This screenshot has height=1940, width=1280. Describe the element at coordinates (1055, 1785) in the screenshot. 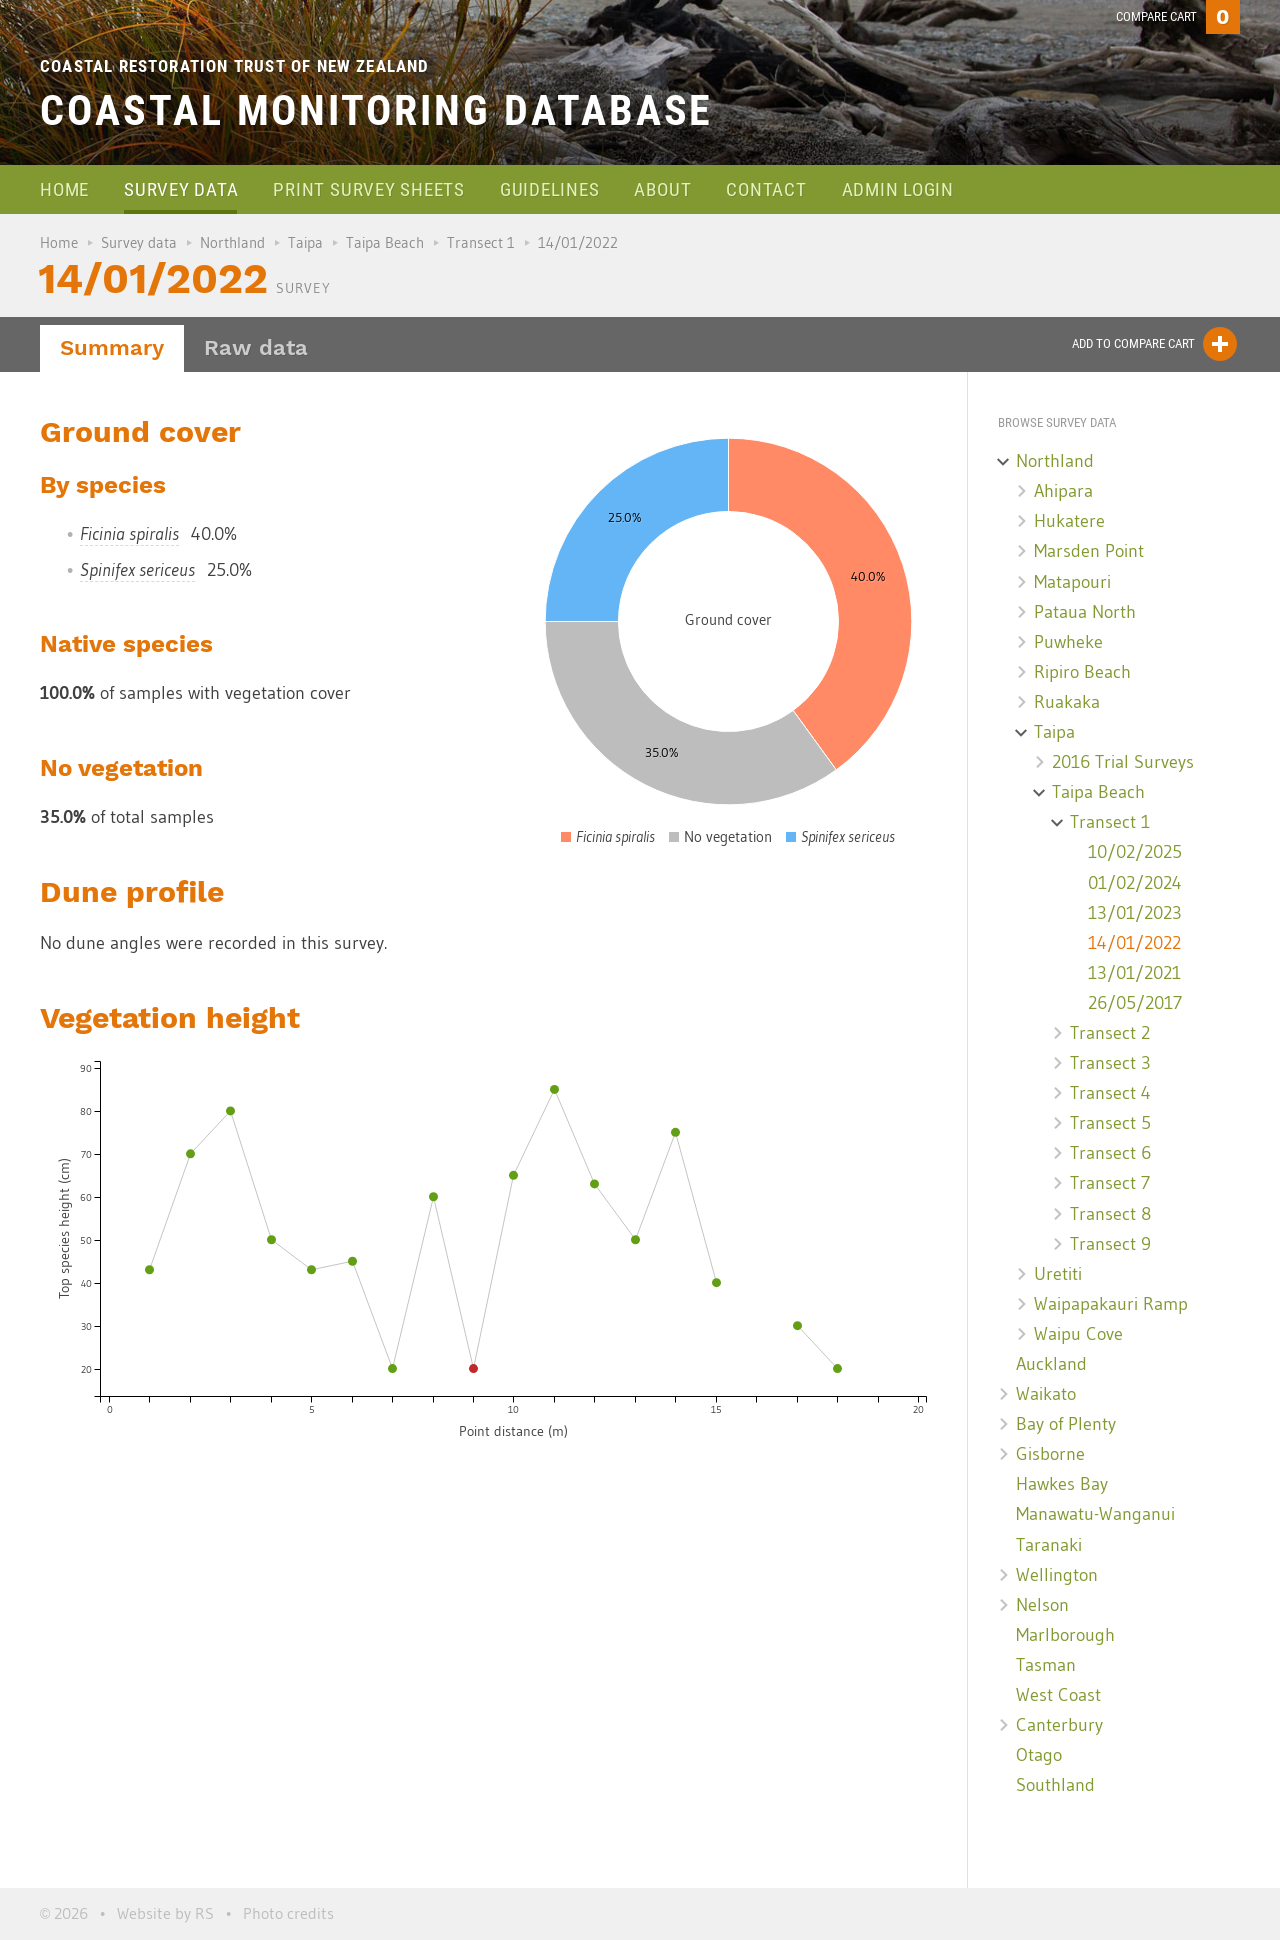

I see `Southland` at that location.